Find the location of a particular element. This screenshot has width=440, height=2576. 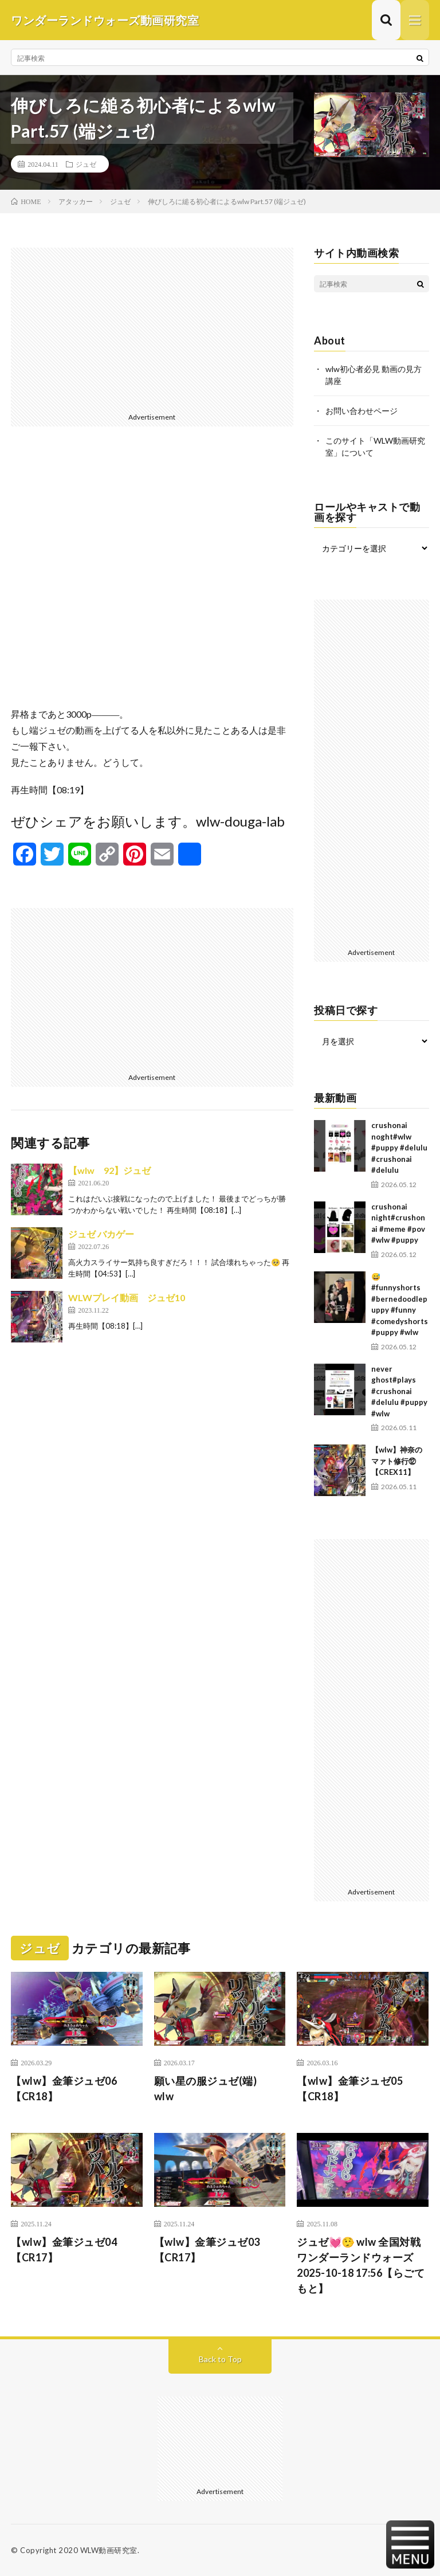

[Advertisement] is located at coordinates (152, 328).